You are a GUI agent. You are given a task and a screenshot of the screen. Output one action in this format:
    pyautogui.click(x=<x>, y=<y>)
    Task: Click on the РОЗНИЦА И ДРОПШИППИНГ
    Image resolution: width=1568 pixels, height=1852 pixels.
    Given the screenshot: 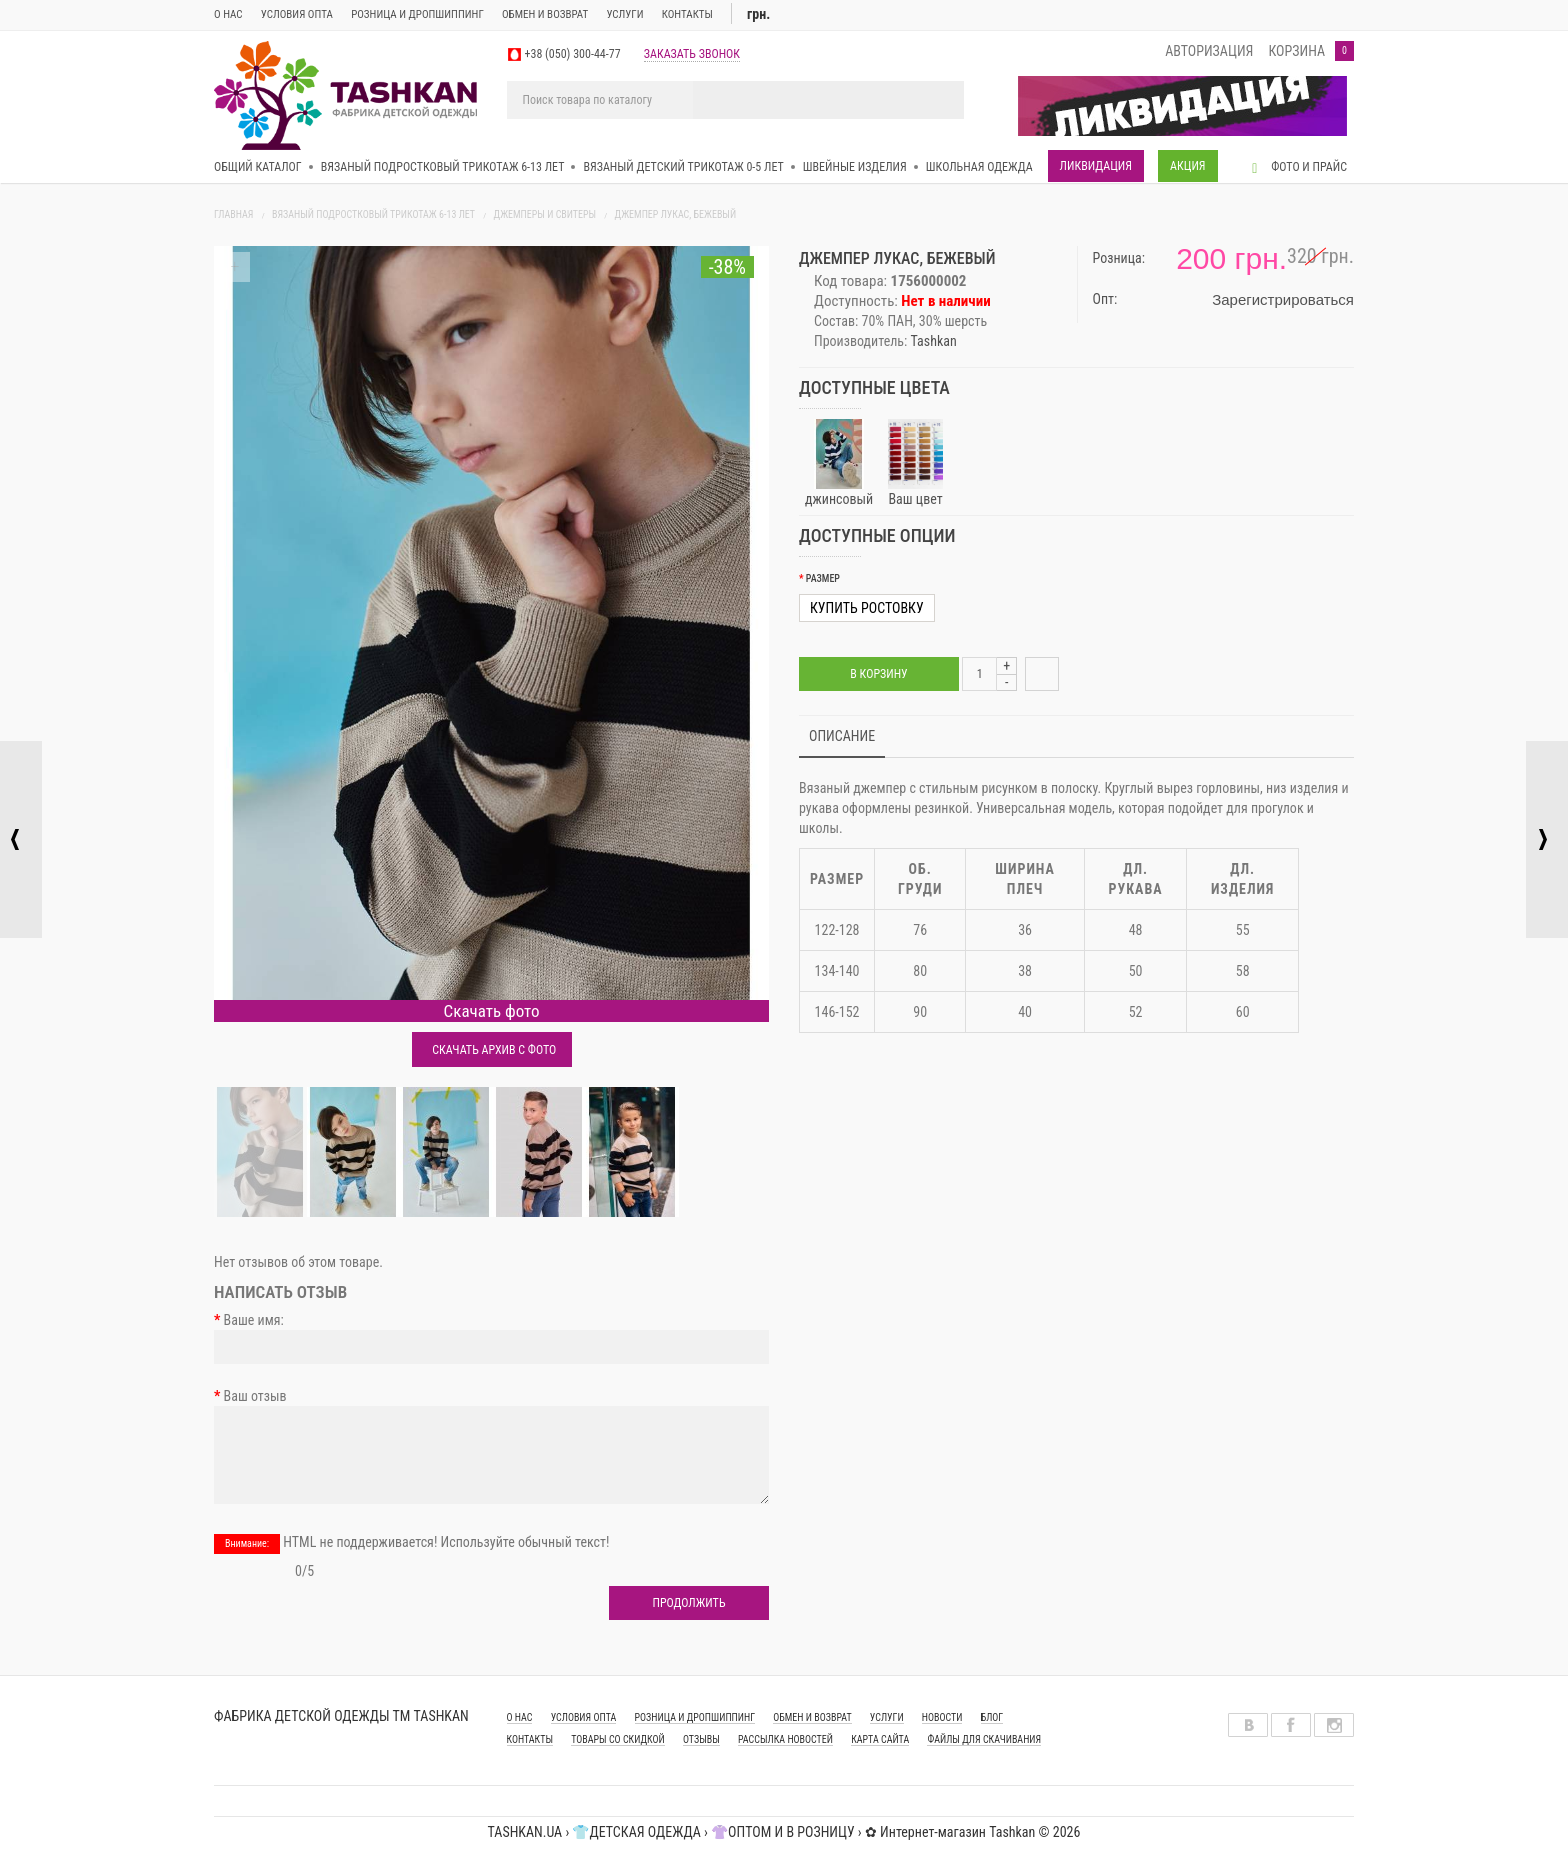 What is the action you would take?
    pyautogui.click(x=695, y=1717)
    